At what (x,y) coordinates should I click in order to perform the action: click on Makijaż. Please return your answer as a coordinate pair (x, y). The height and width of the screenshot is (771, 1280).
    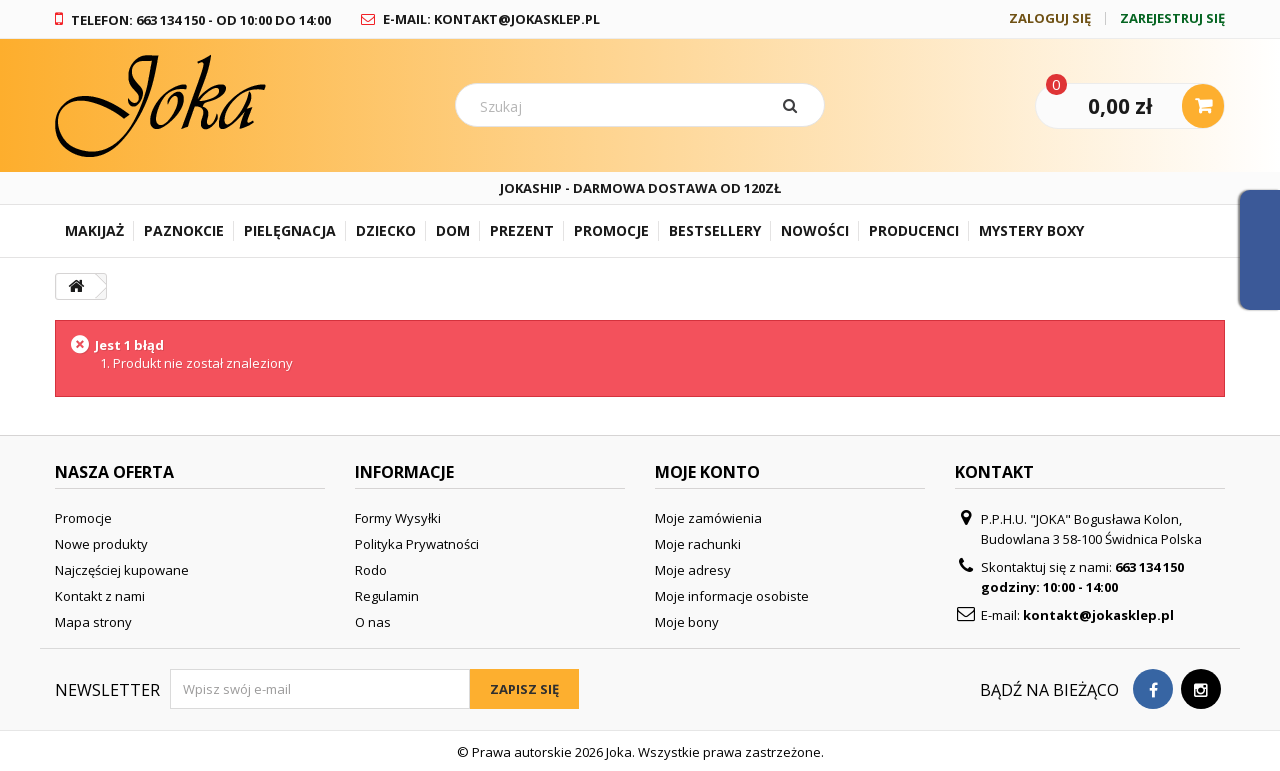
    Looking at the image, I should click on (94, 230).